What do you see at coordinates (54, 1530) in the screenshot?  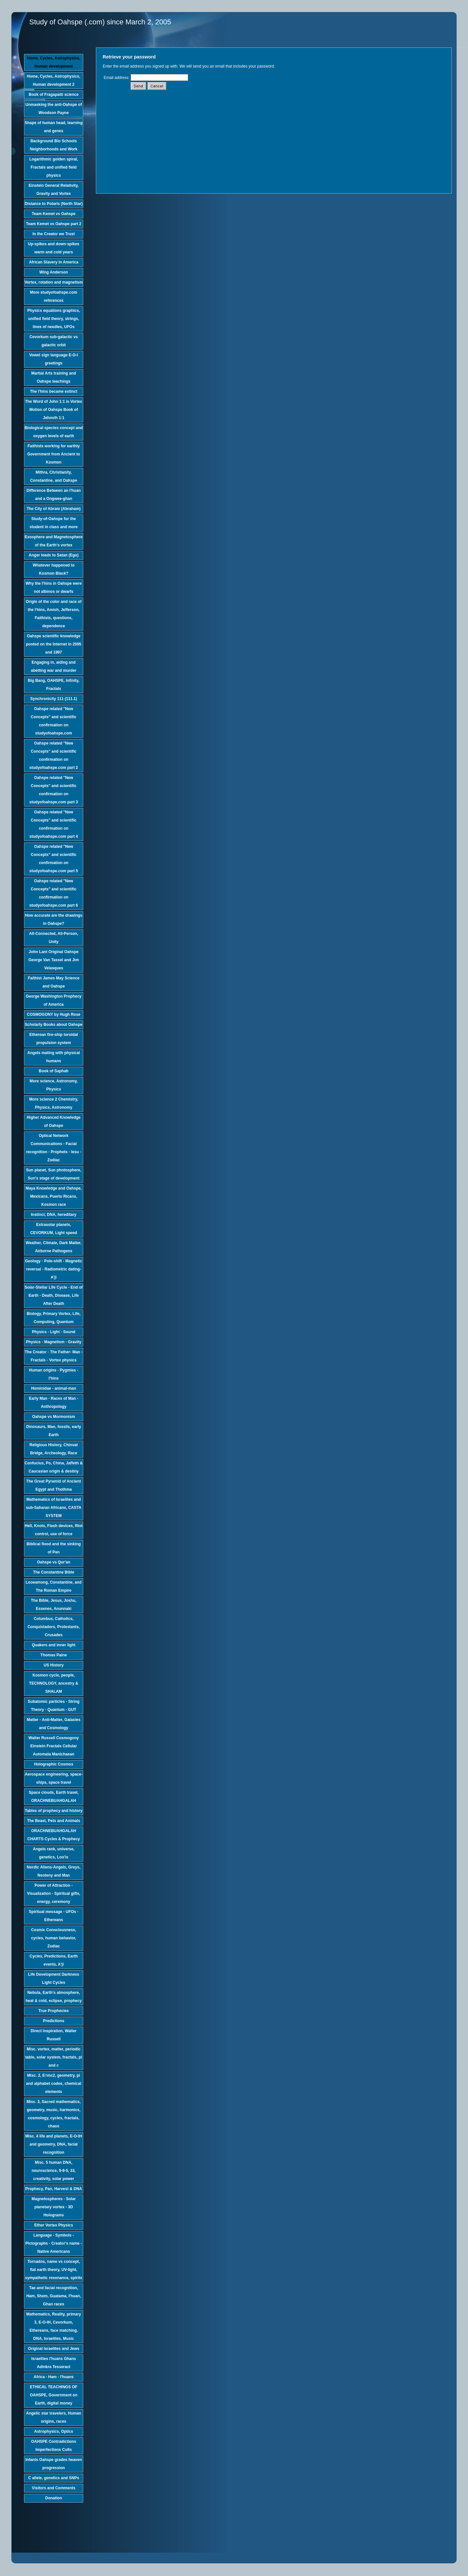 I see `Hell, Knots, Flash devices, Riot control, use of force` at bounding box center [54, 1530].